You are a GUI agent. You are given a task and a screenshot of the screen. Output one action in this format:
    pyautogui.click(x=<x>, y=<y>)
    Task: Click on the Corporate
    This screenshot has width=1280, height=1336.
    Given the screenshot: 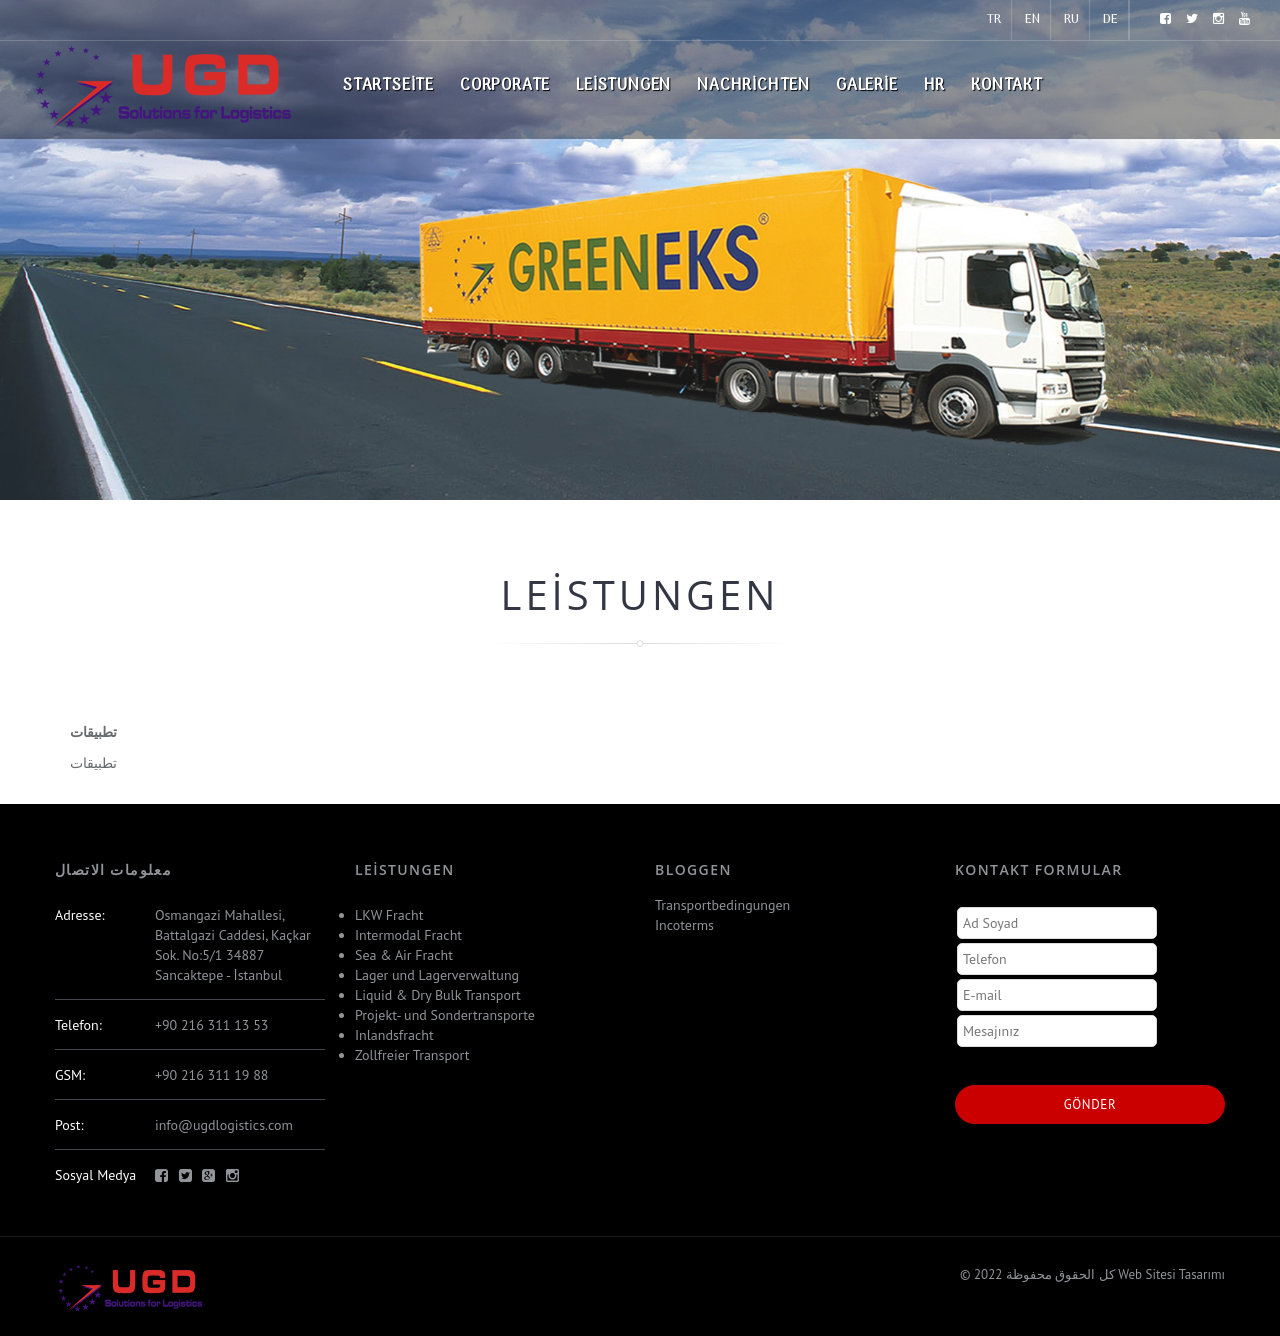 What is the action you would take?
    pyautogui.click(x=505, y=86)
    